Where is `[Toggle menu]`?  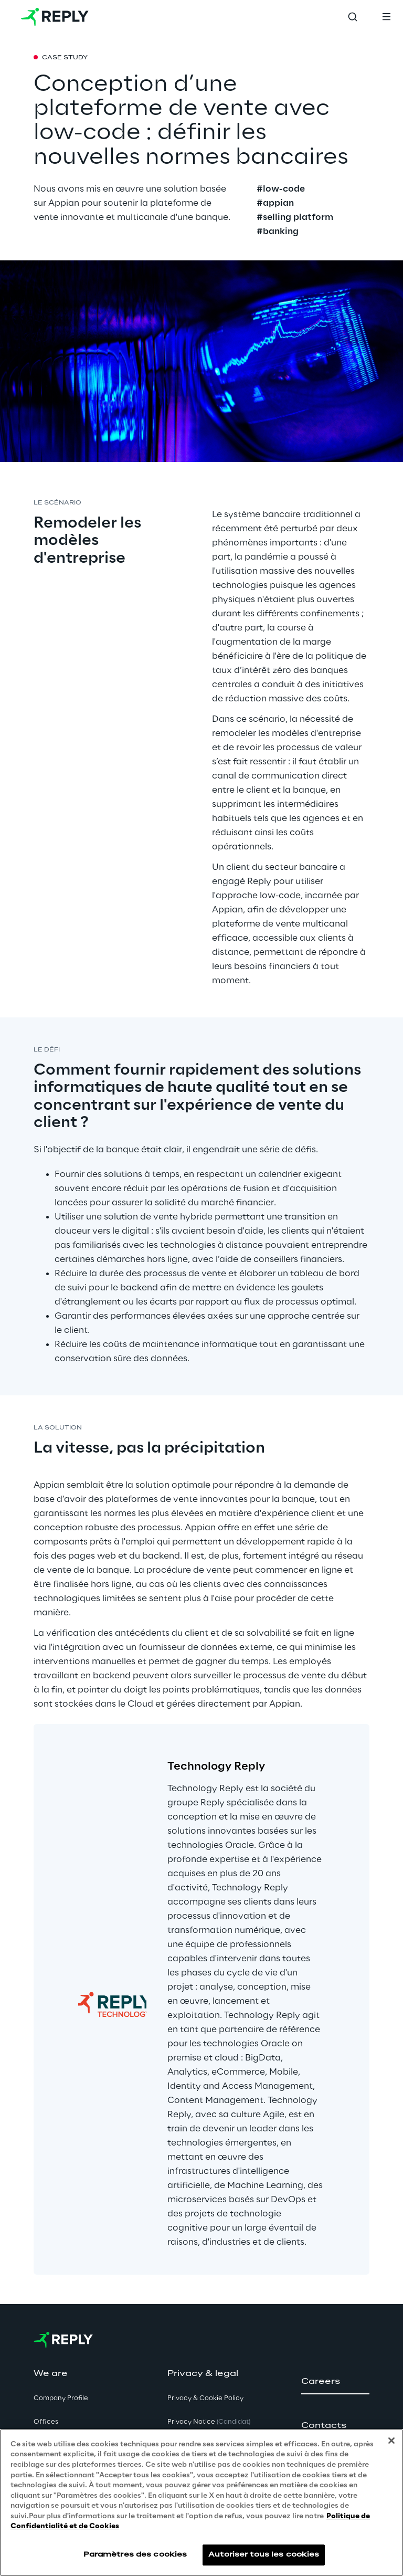 [Toggle menu] is located at coordinates (386, 17).